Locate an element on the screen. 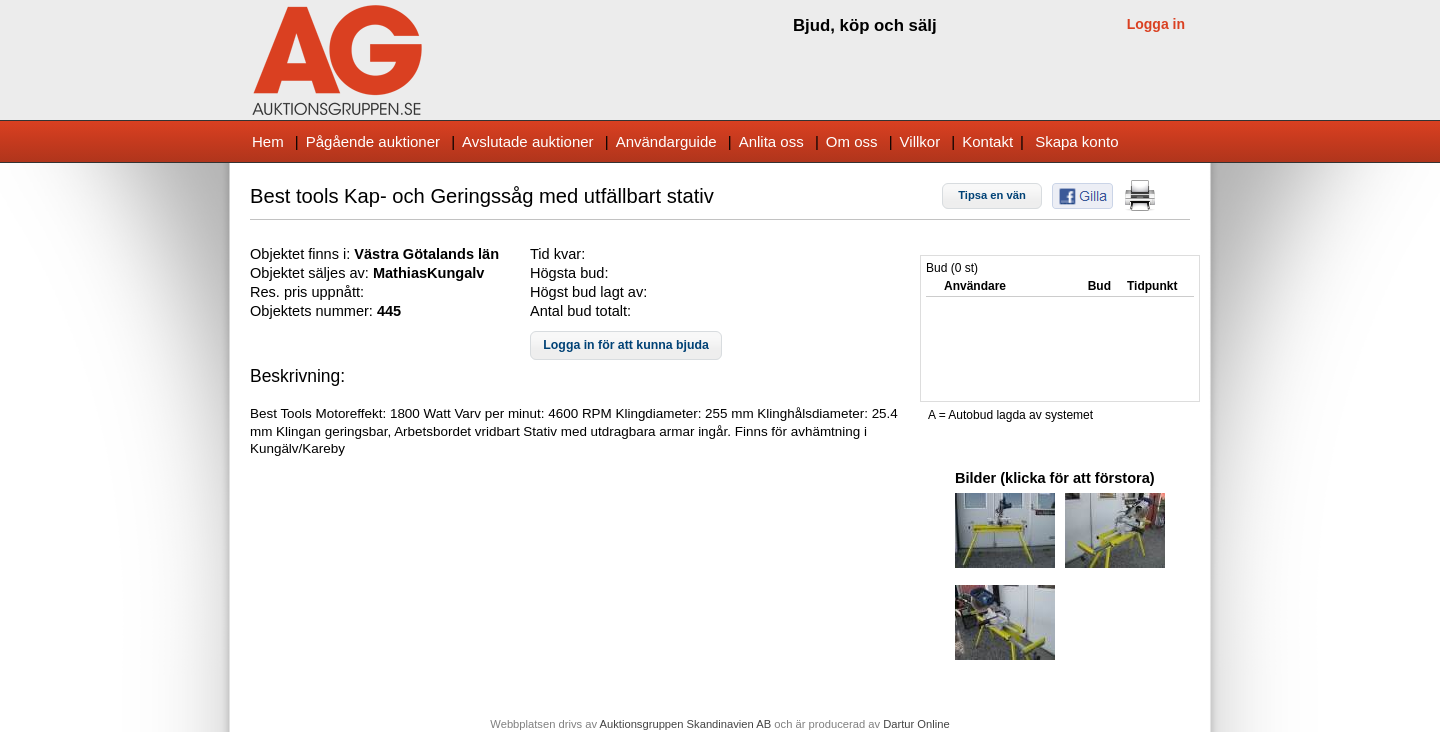 The height and width of the screenshot is (732, 1440). Kontakt is located at coordinates (987, 141).